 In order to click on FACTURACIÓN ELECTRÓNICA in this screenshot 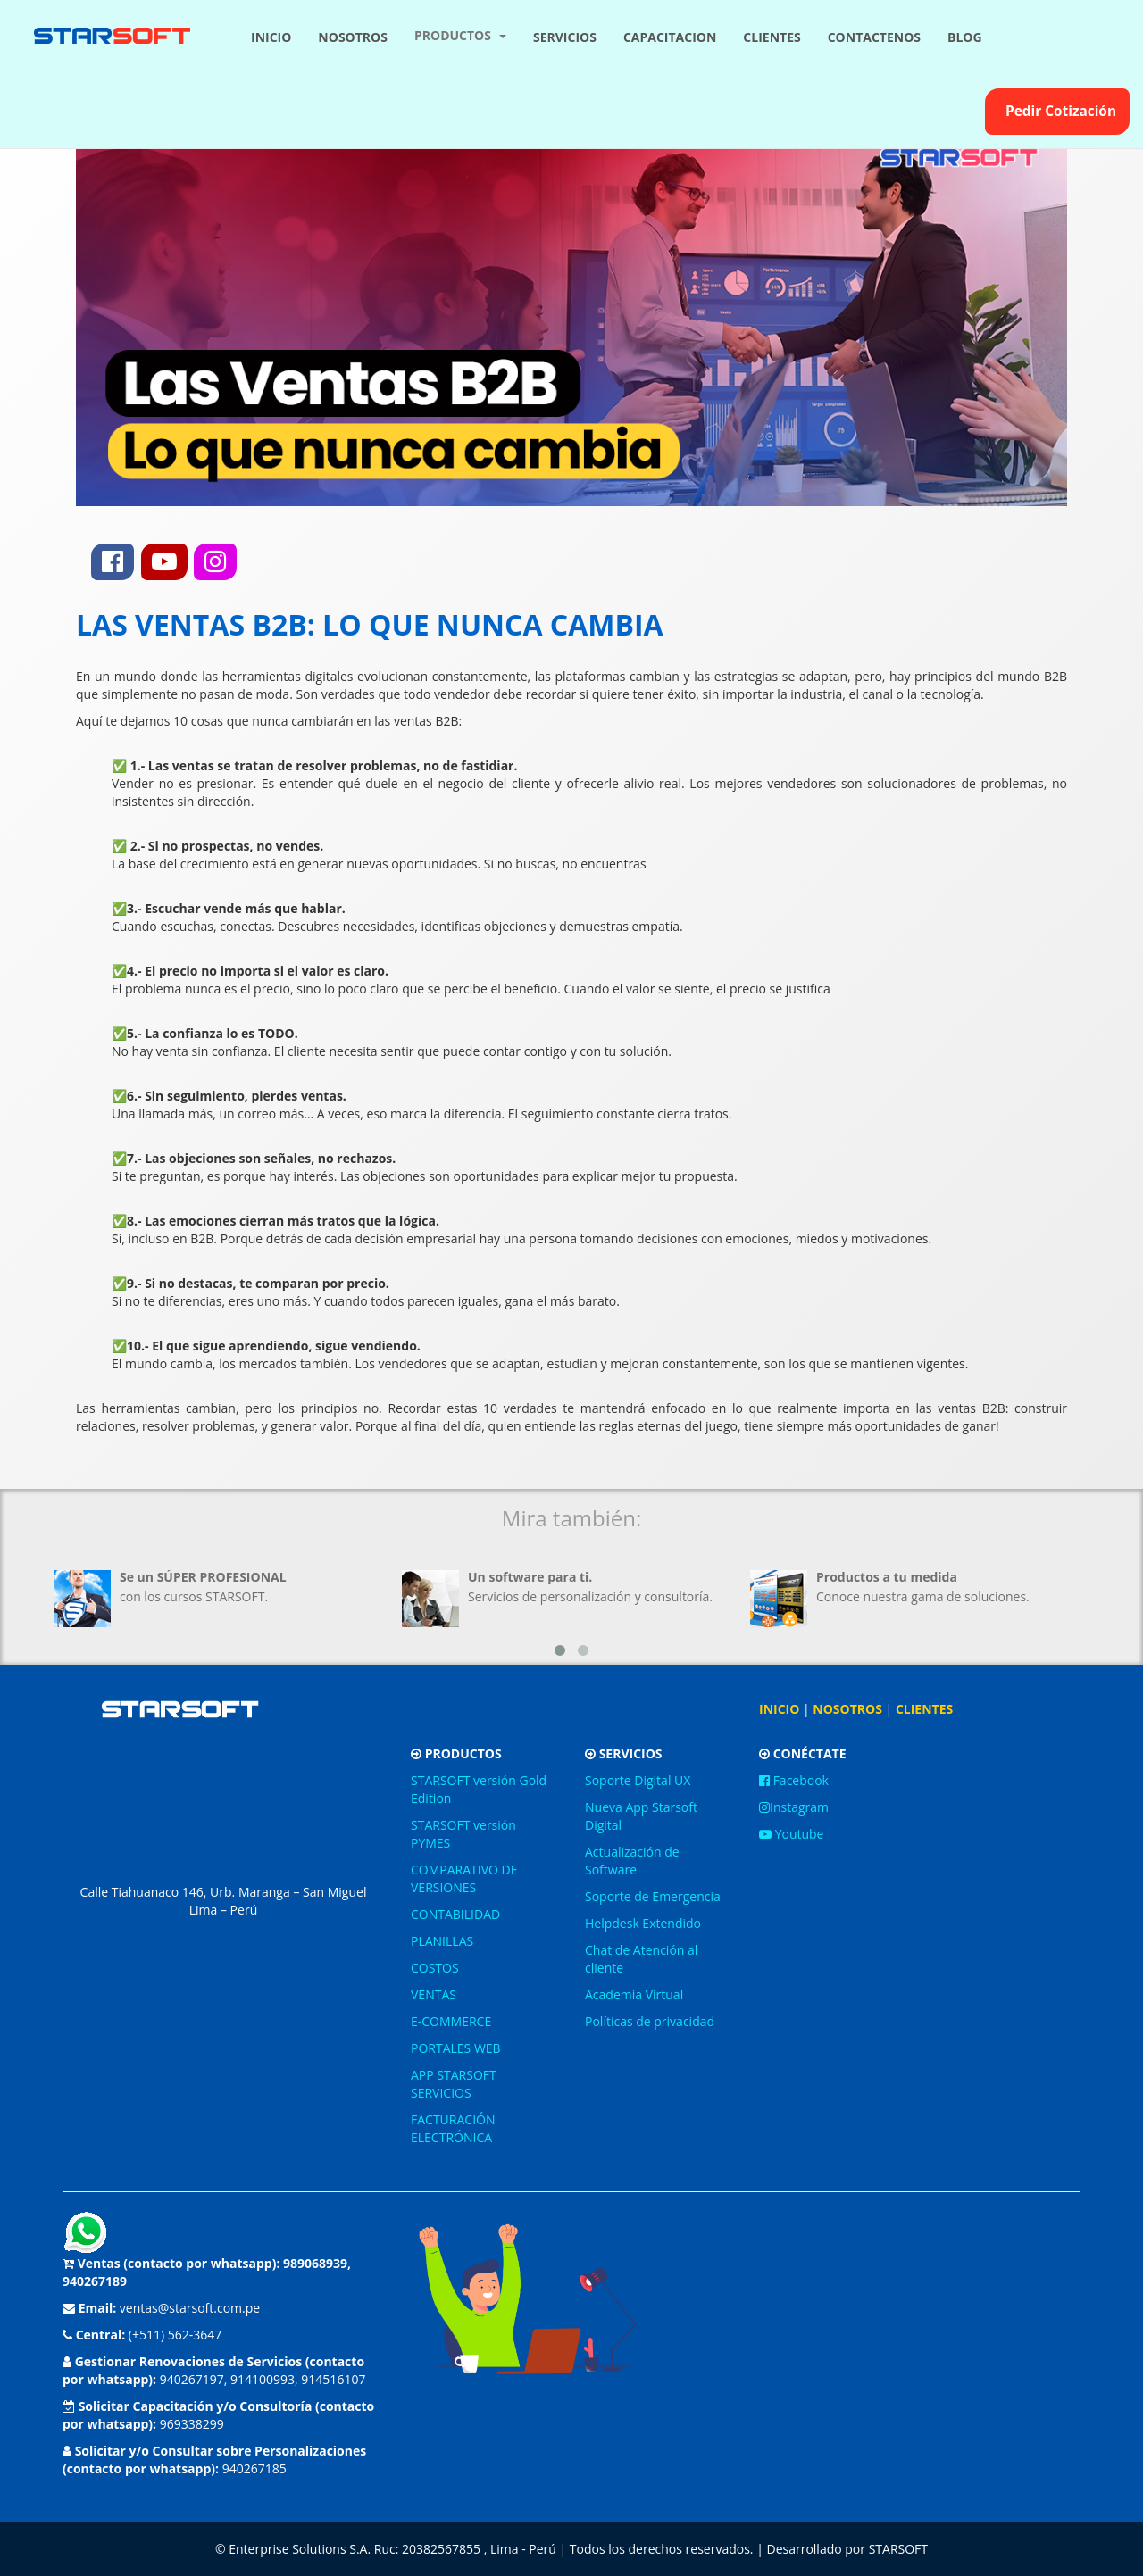, I will do `click(453, 2128)`.